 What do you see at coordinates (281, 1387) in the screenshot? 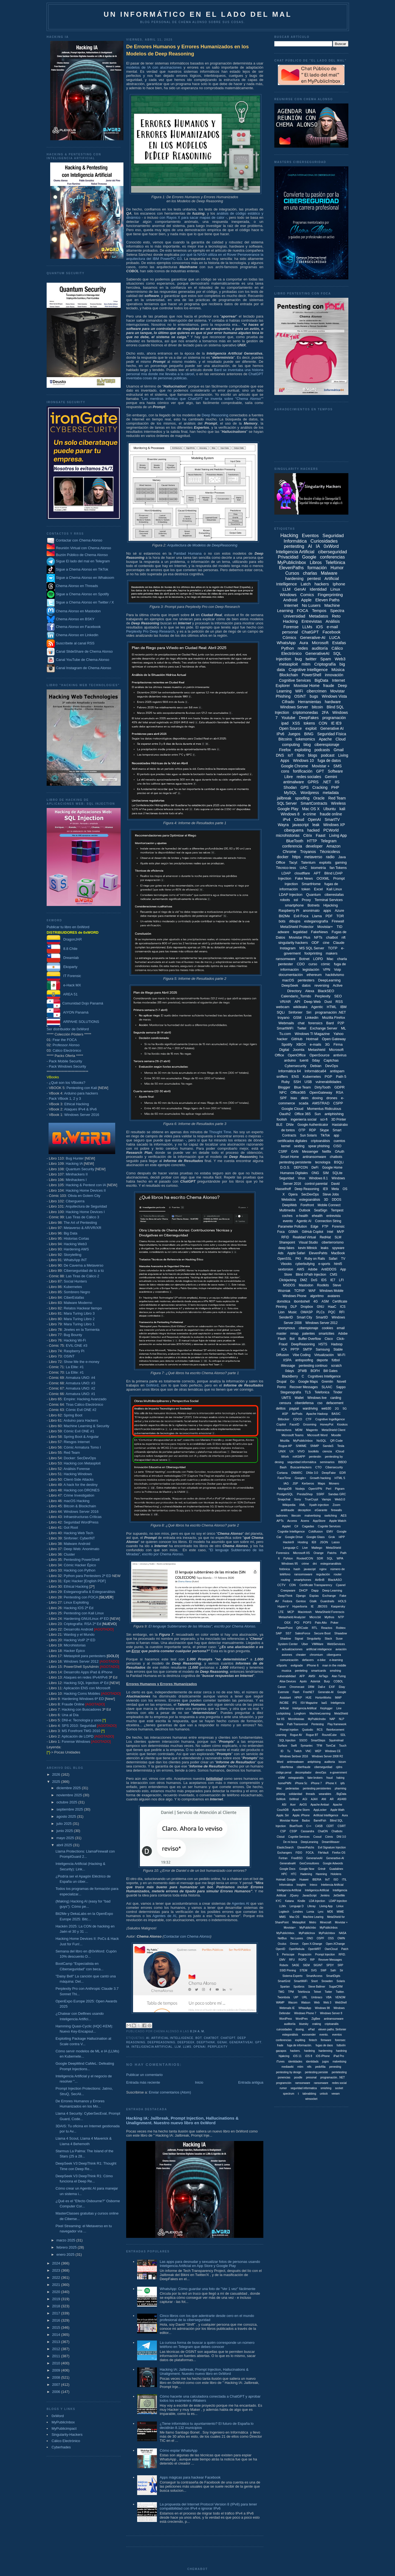
I see `Porno` at bounding box center [281, 1387].